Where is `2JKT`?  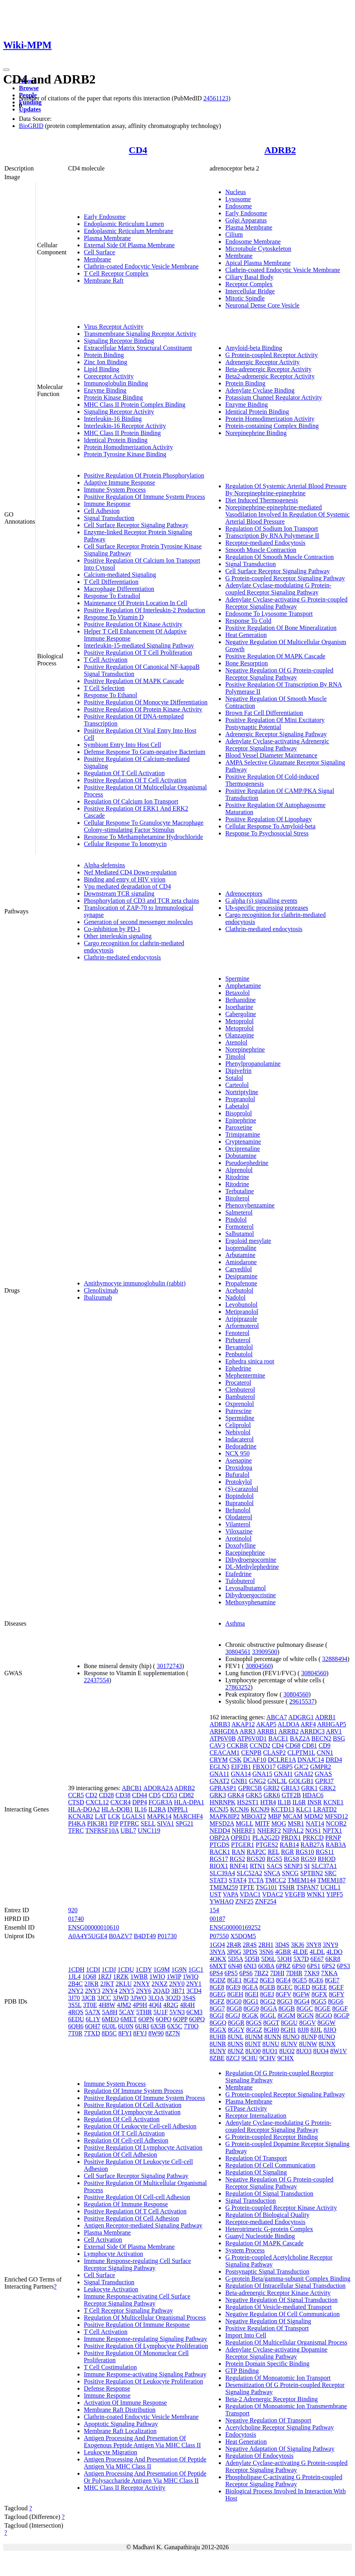 2JKT is located at coordinates (107, 1983).